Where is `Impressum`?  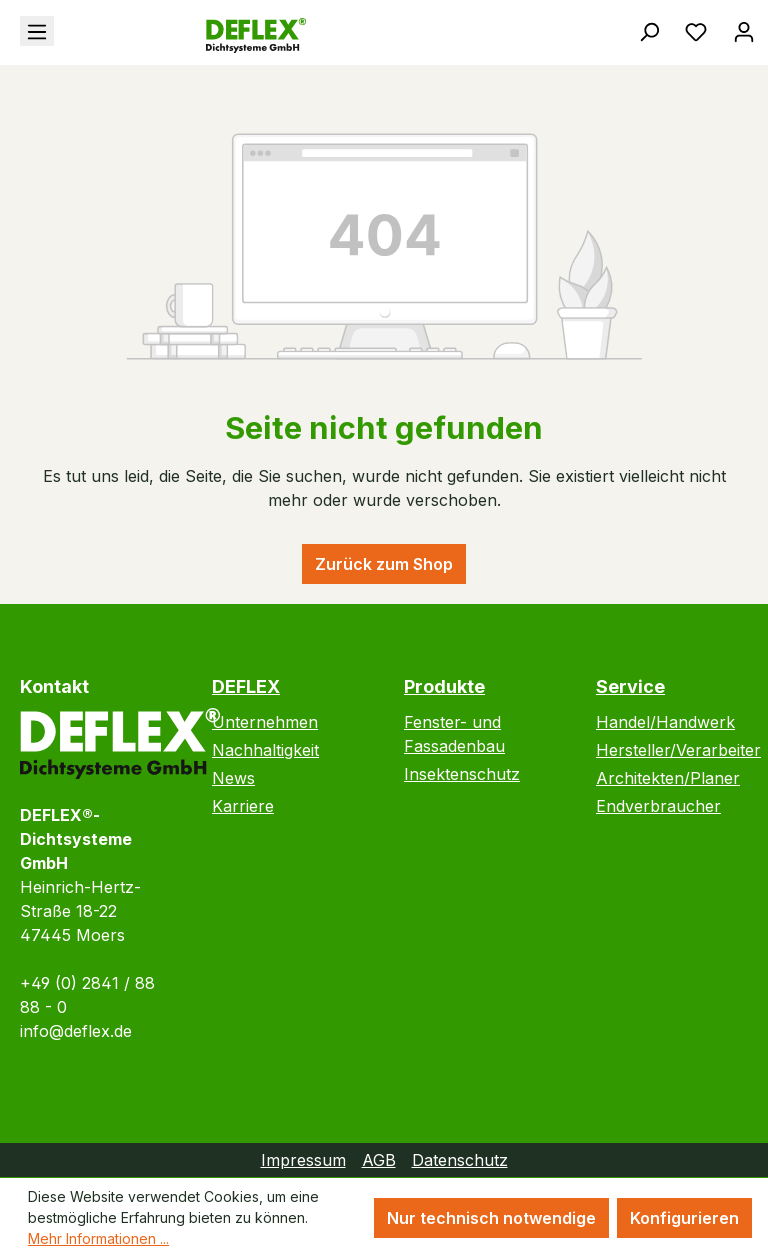 Impressum is located at coordinates (303, 1160).